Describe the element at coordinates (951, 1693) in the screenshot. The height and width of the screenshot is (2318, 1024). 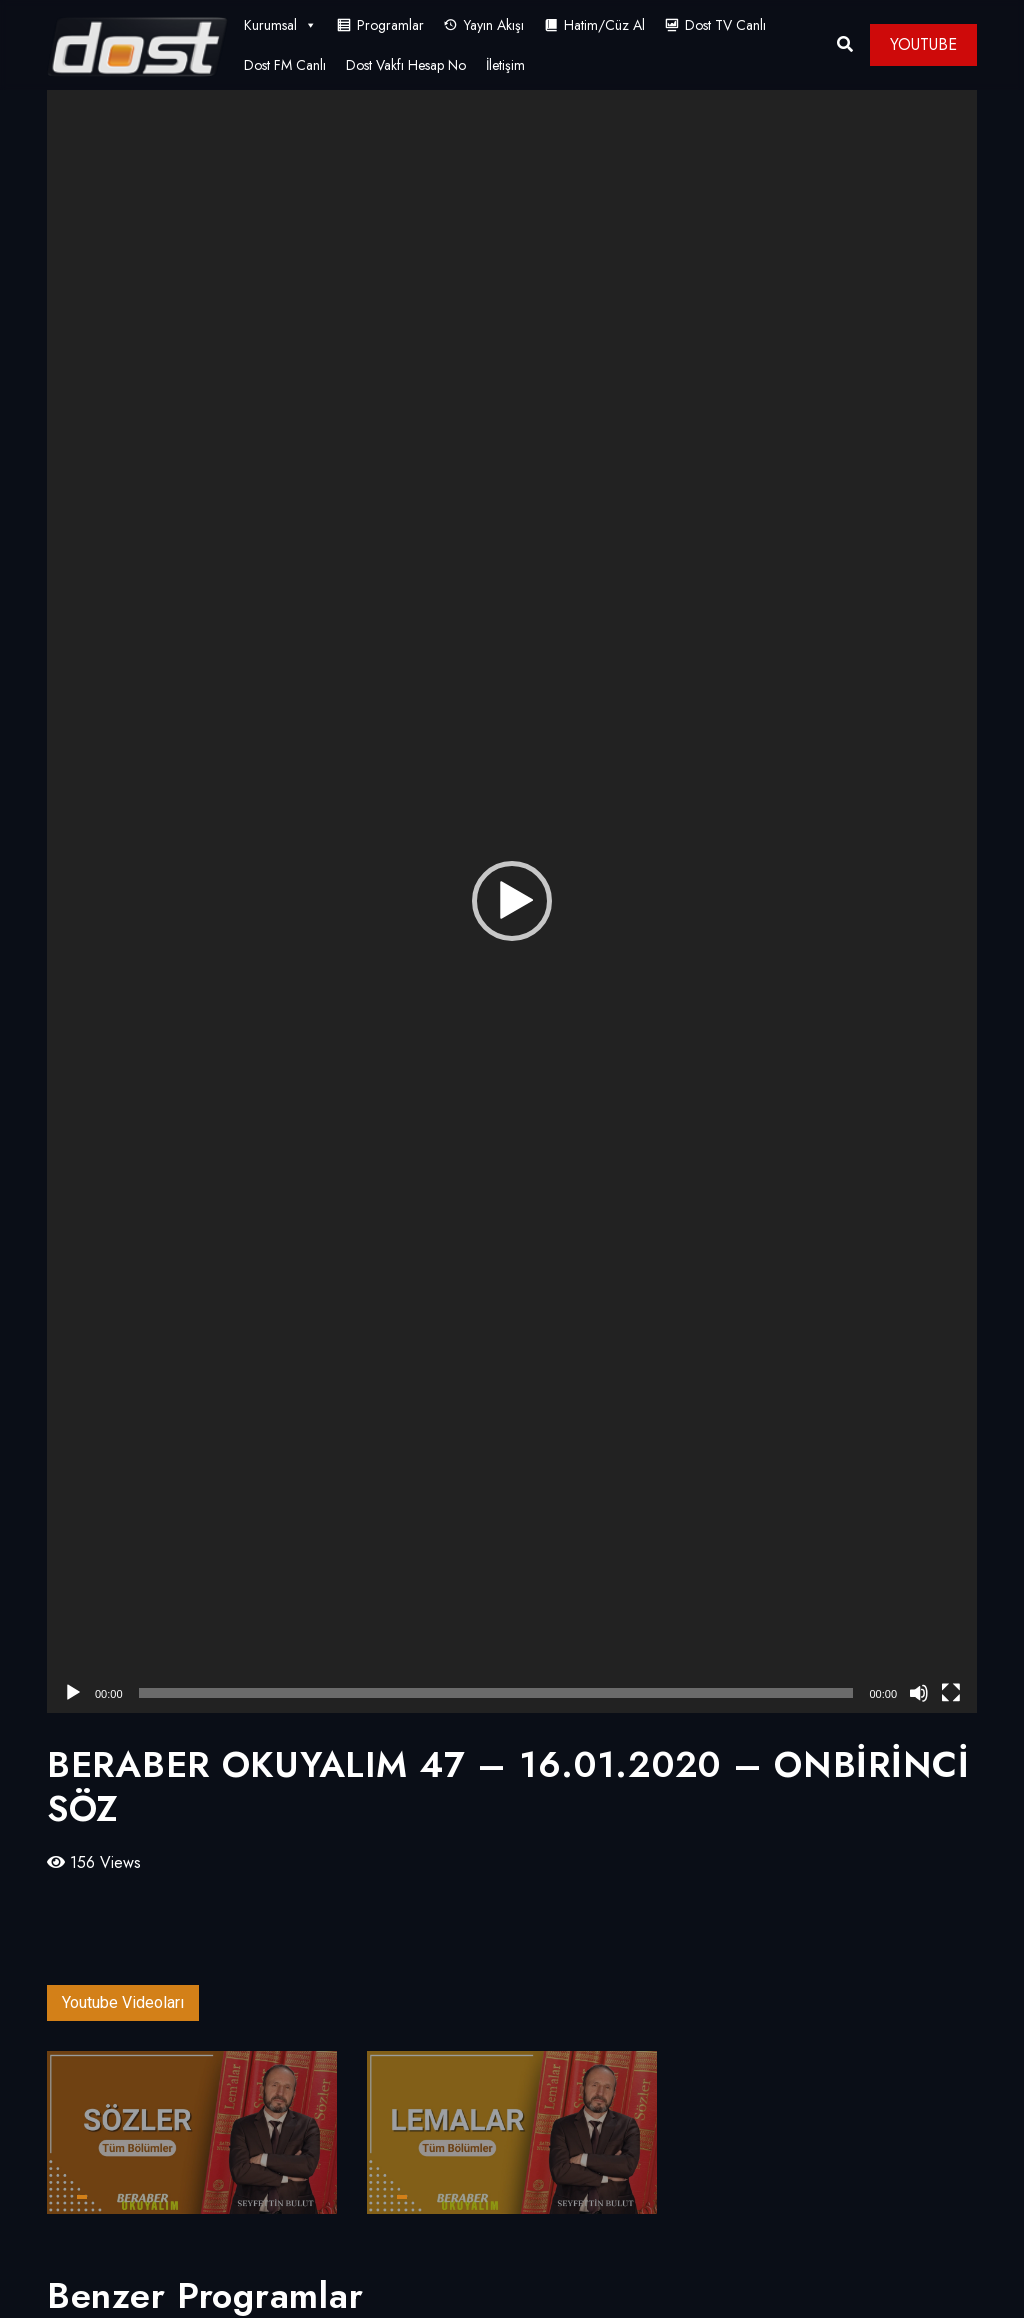
I see `[Tam ekran]` at that location.